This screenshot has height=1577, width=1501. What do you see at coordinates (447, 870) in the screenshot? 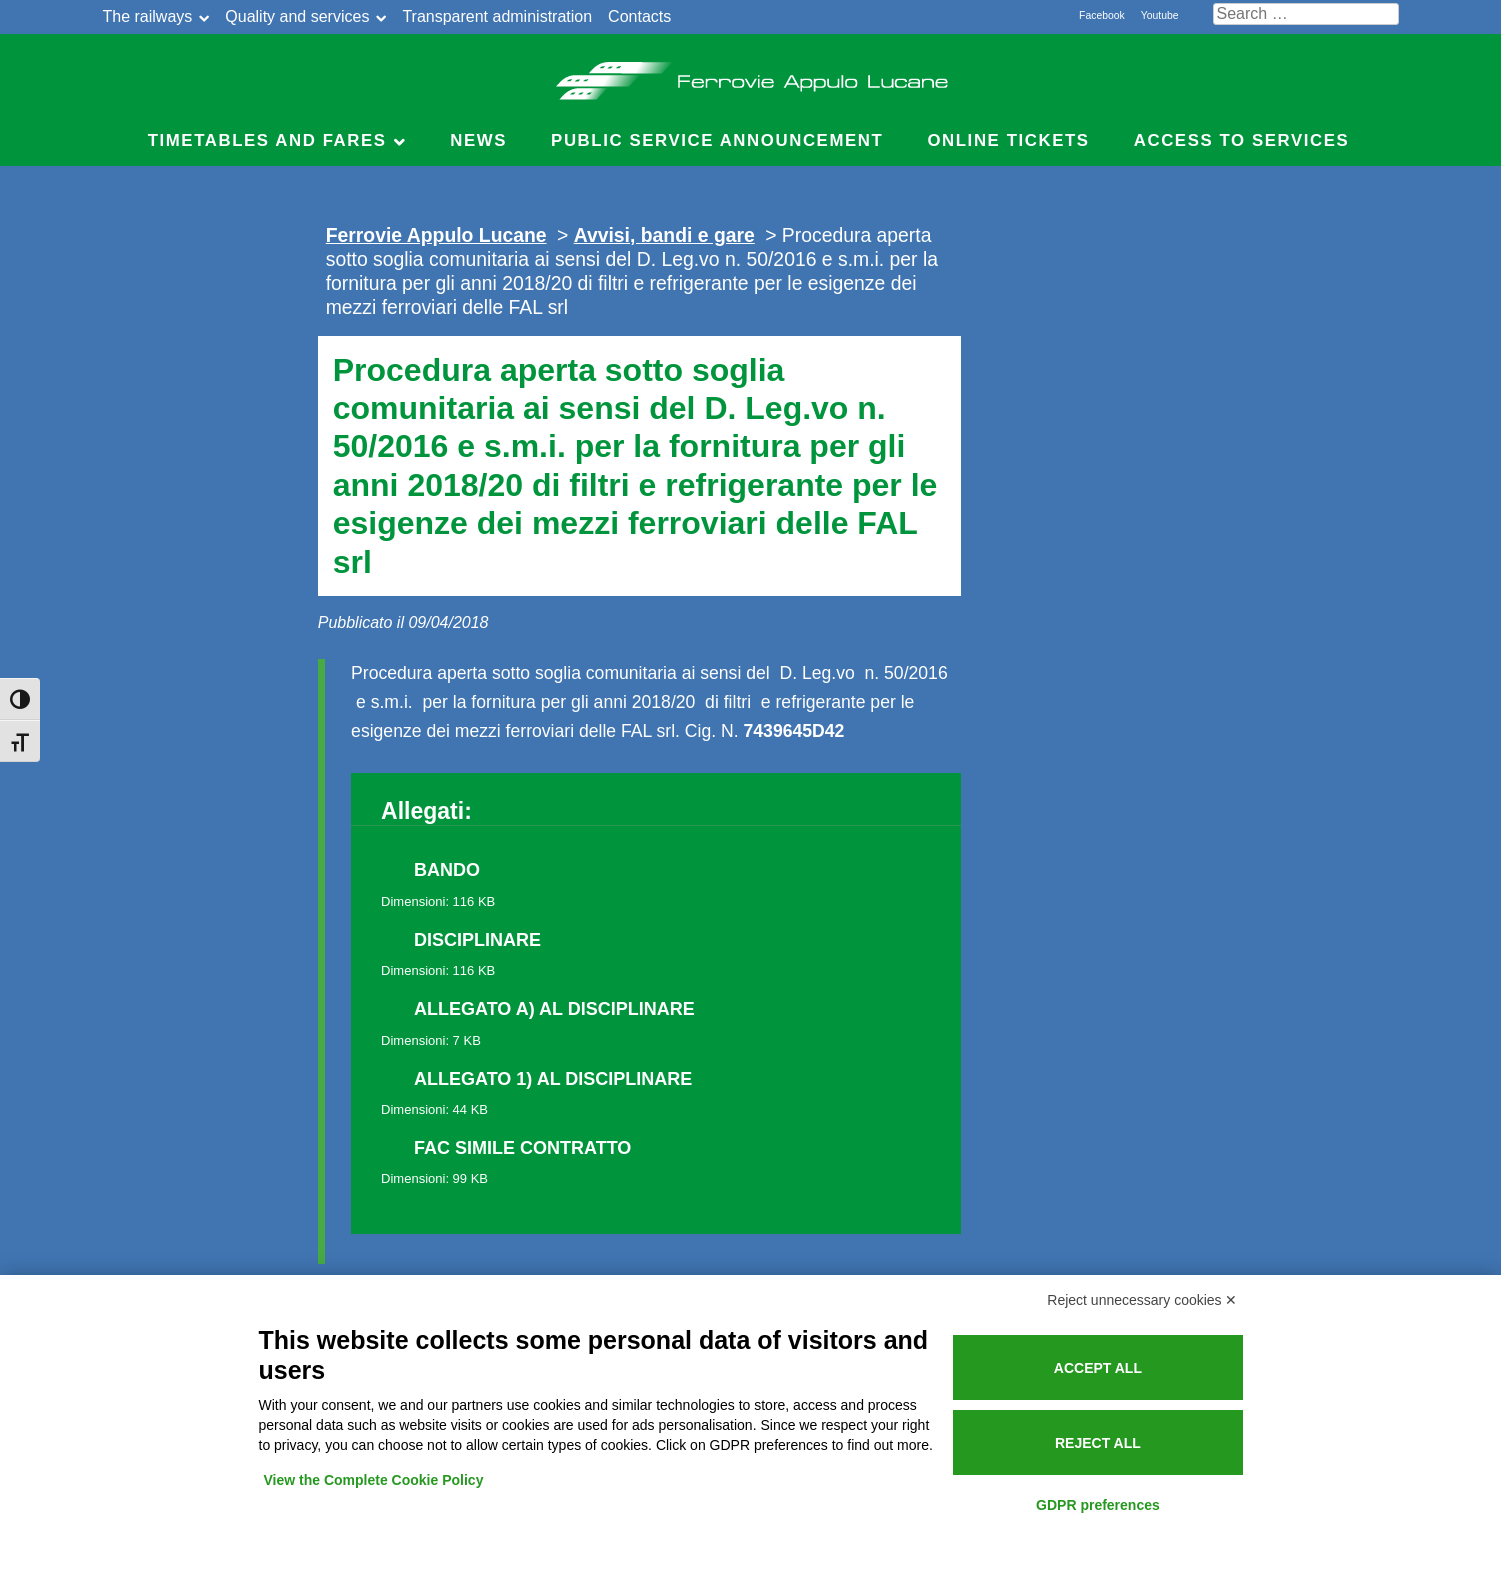
I see `BANDO` at bounding box center [447, 870].